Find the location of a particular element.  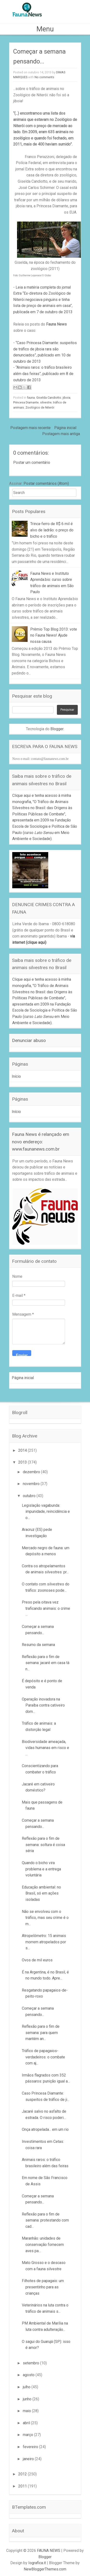

silvestre is located at coordinates (46, 402).